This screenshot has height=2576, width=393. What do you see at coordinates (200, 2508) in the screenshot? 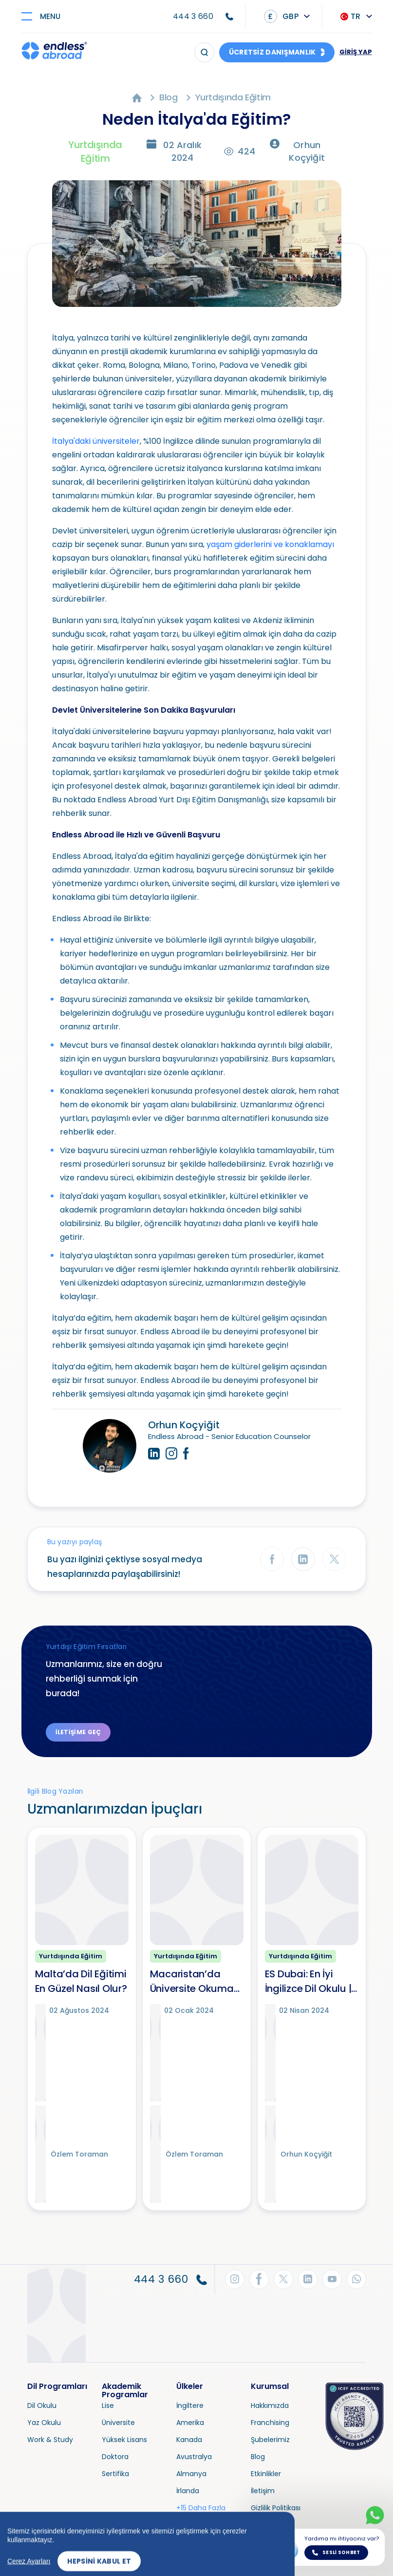
I see `+15 Daha Fazla` at bounding box center [200, 2508].